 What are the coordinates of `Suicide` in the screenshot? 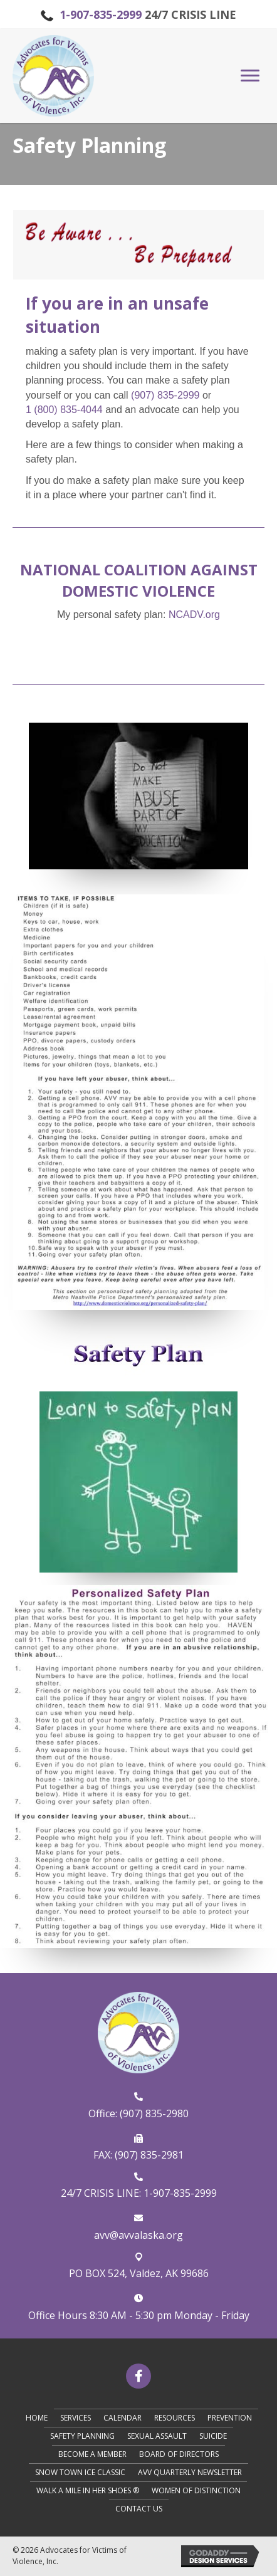 It's located at (213, 2436).